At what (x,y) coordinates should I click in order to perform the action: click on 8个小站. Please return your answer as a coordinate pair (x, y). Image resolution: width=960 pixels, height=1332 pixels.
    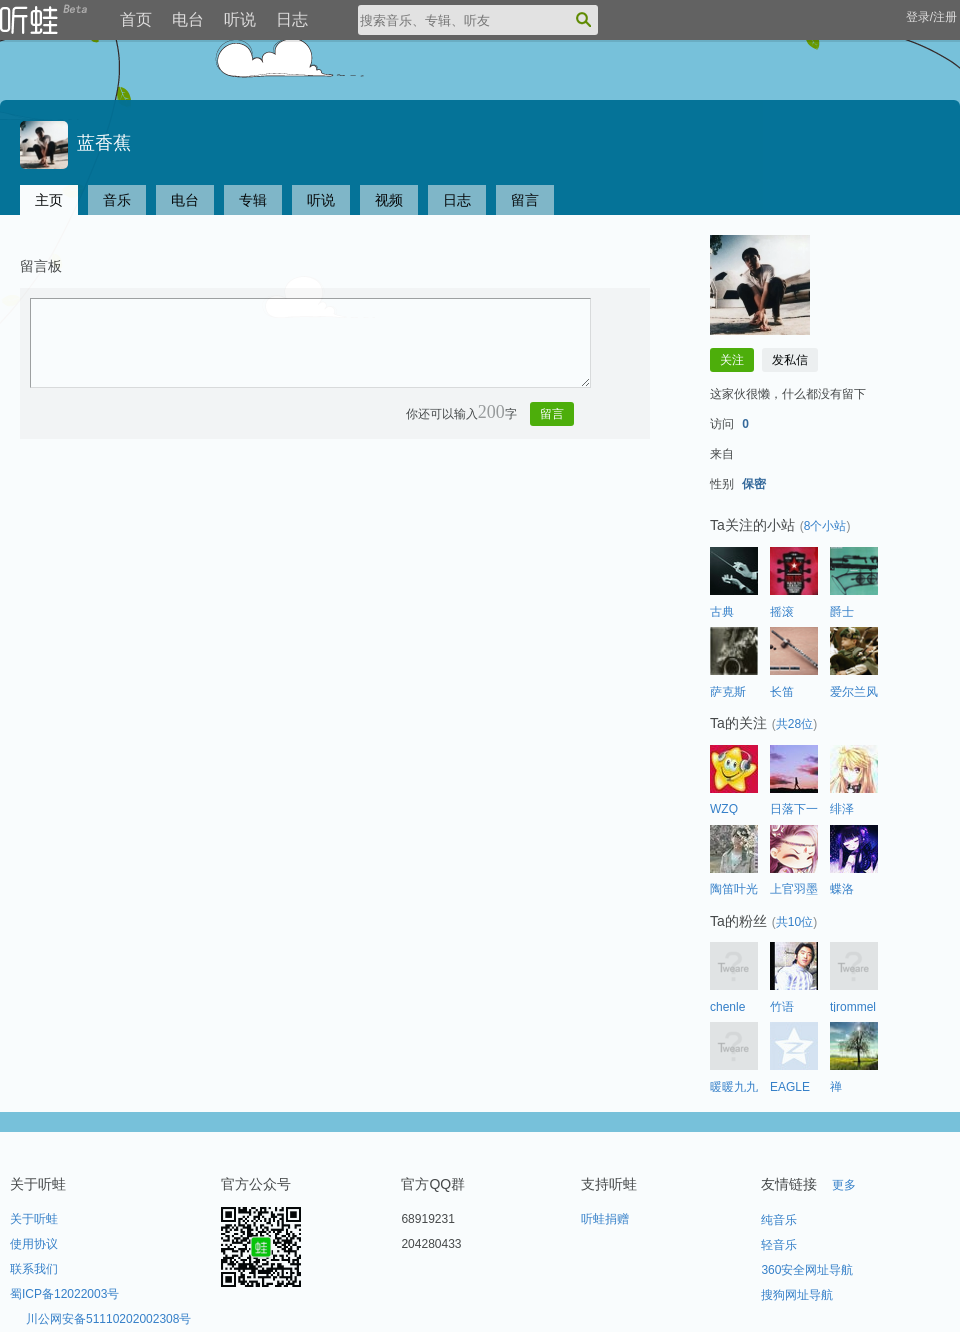
    Looking at the image, I should click on (825, 526).